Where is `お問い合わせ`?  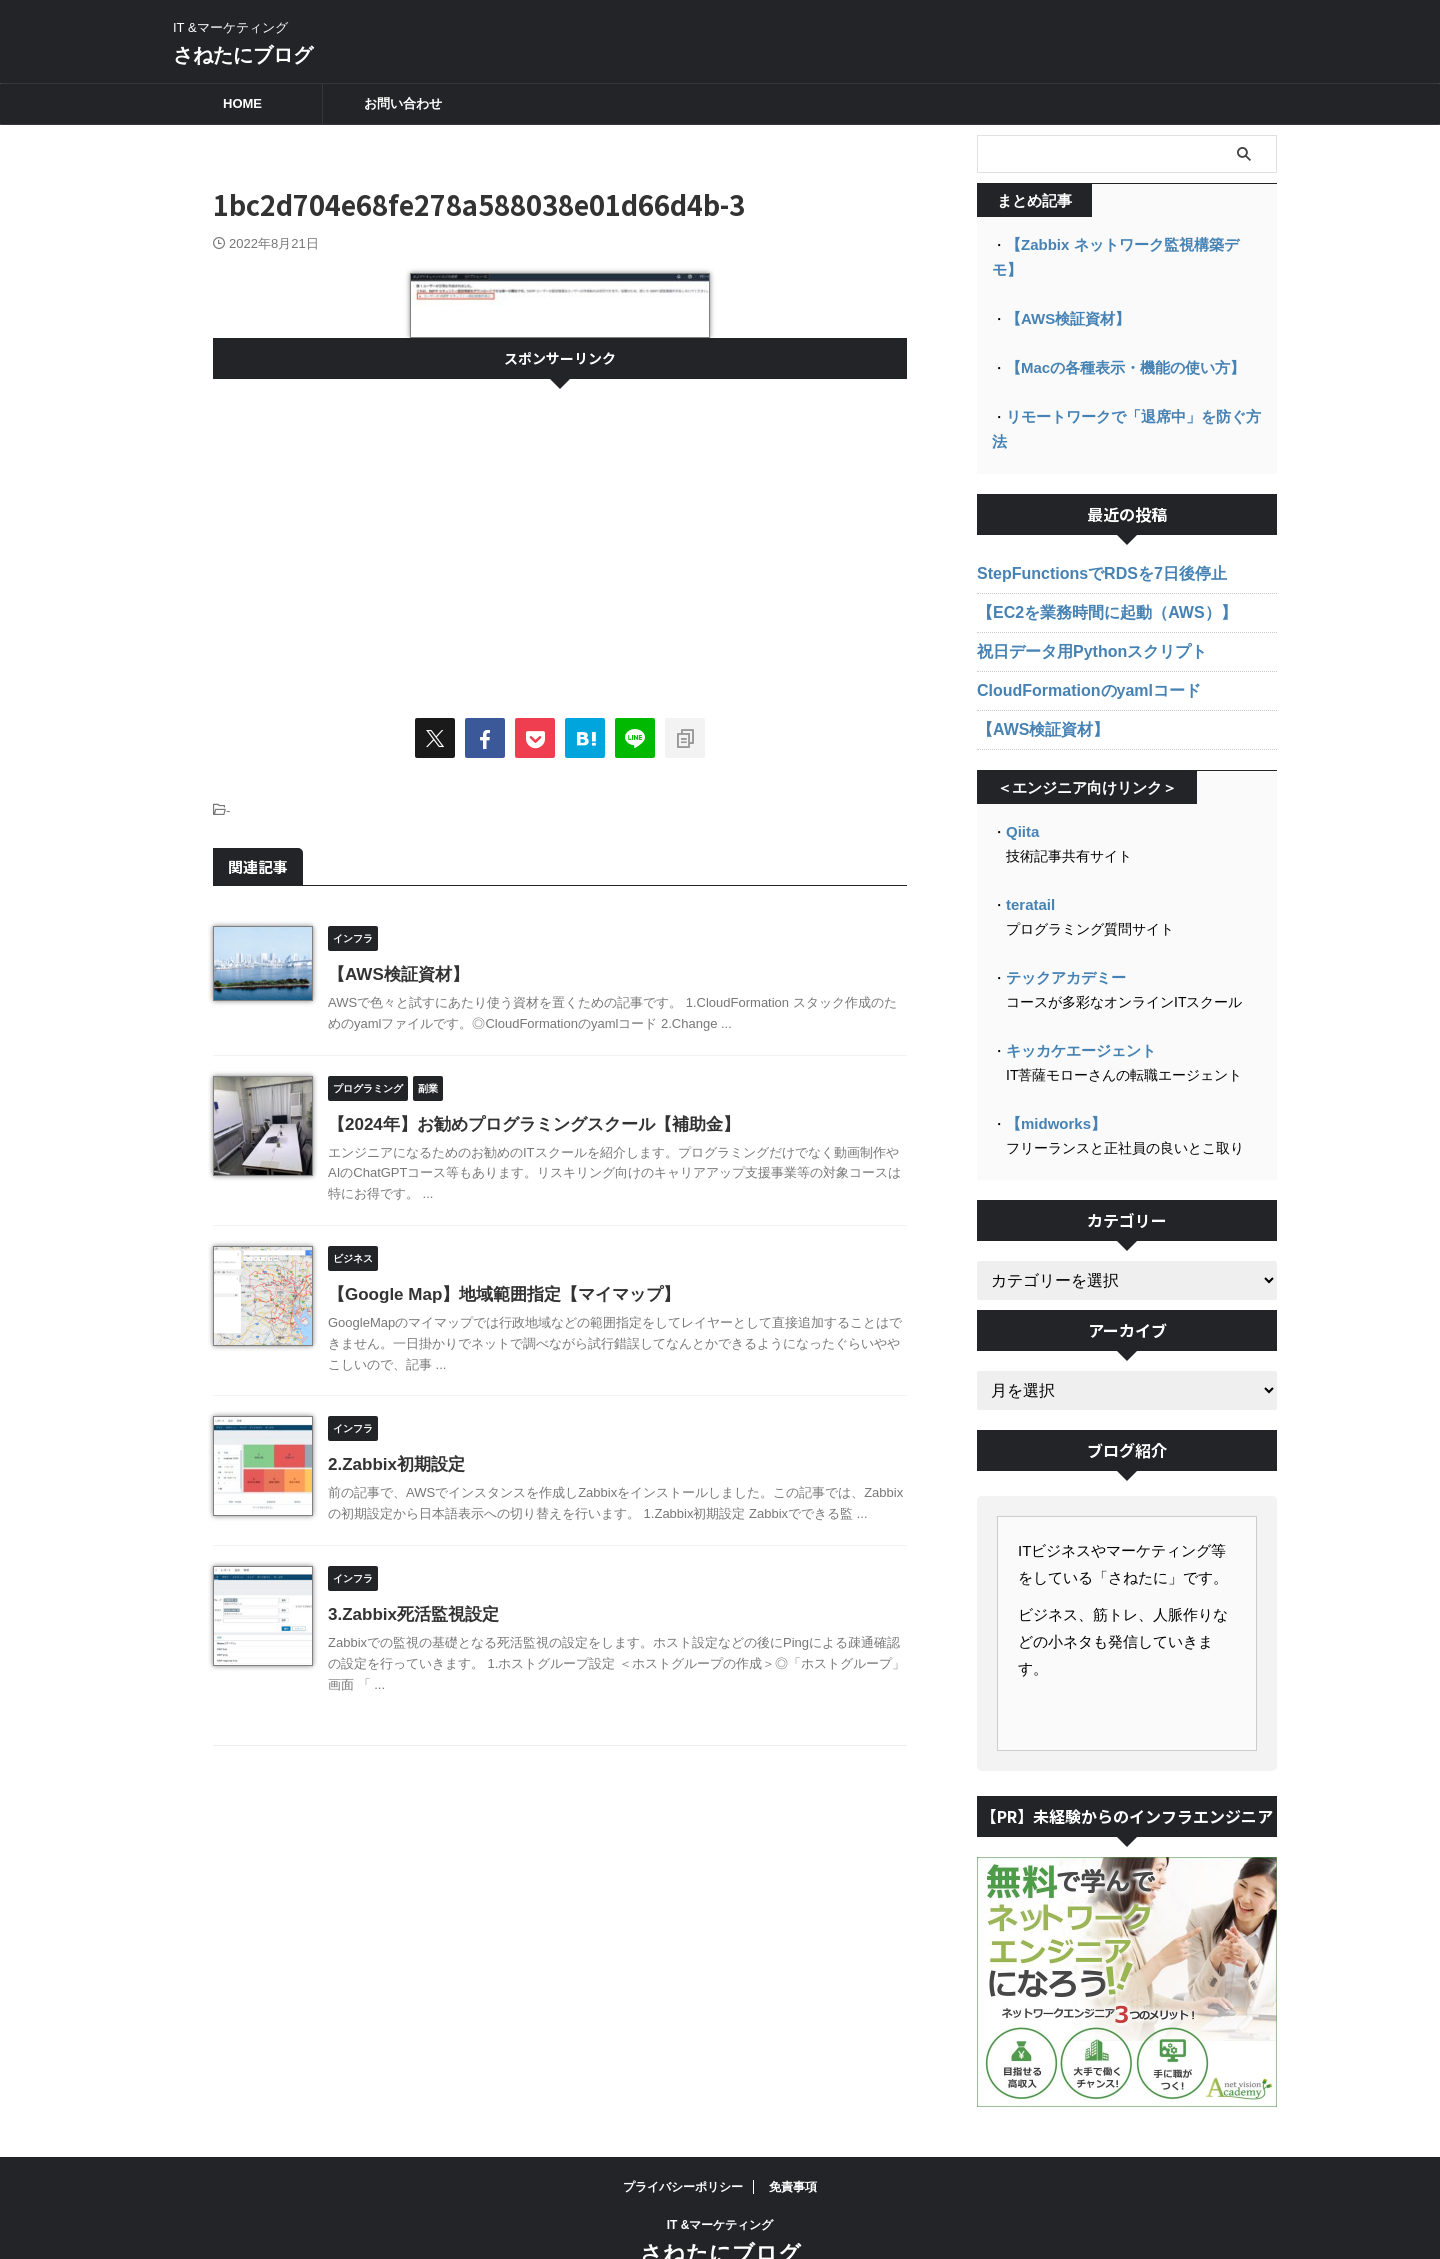
お問い合わせ is located at coordinates (403, 103).